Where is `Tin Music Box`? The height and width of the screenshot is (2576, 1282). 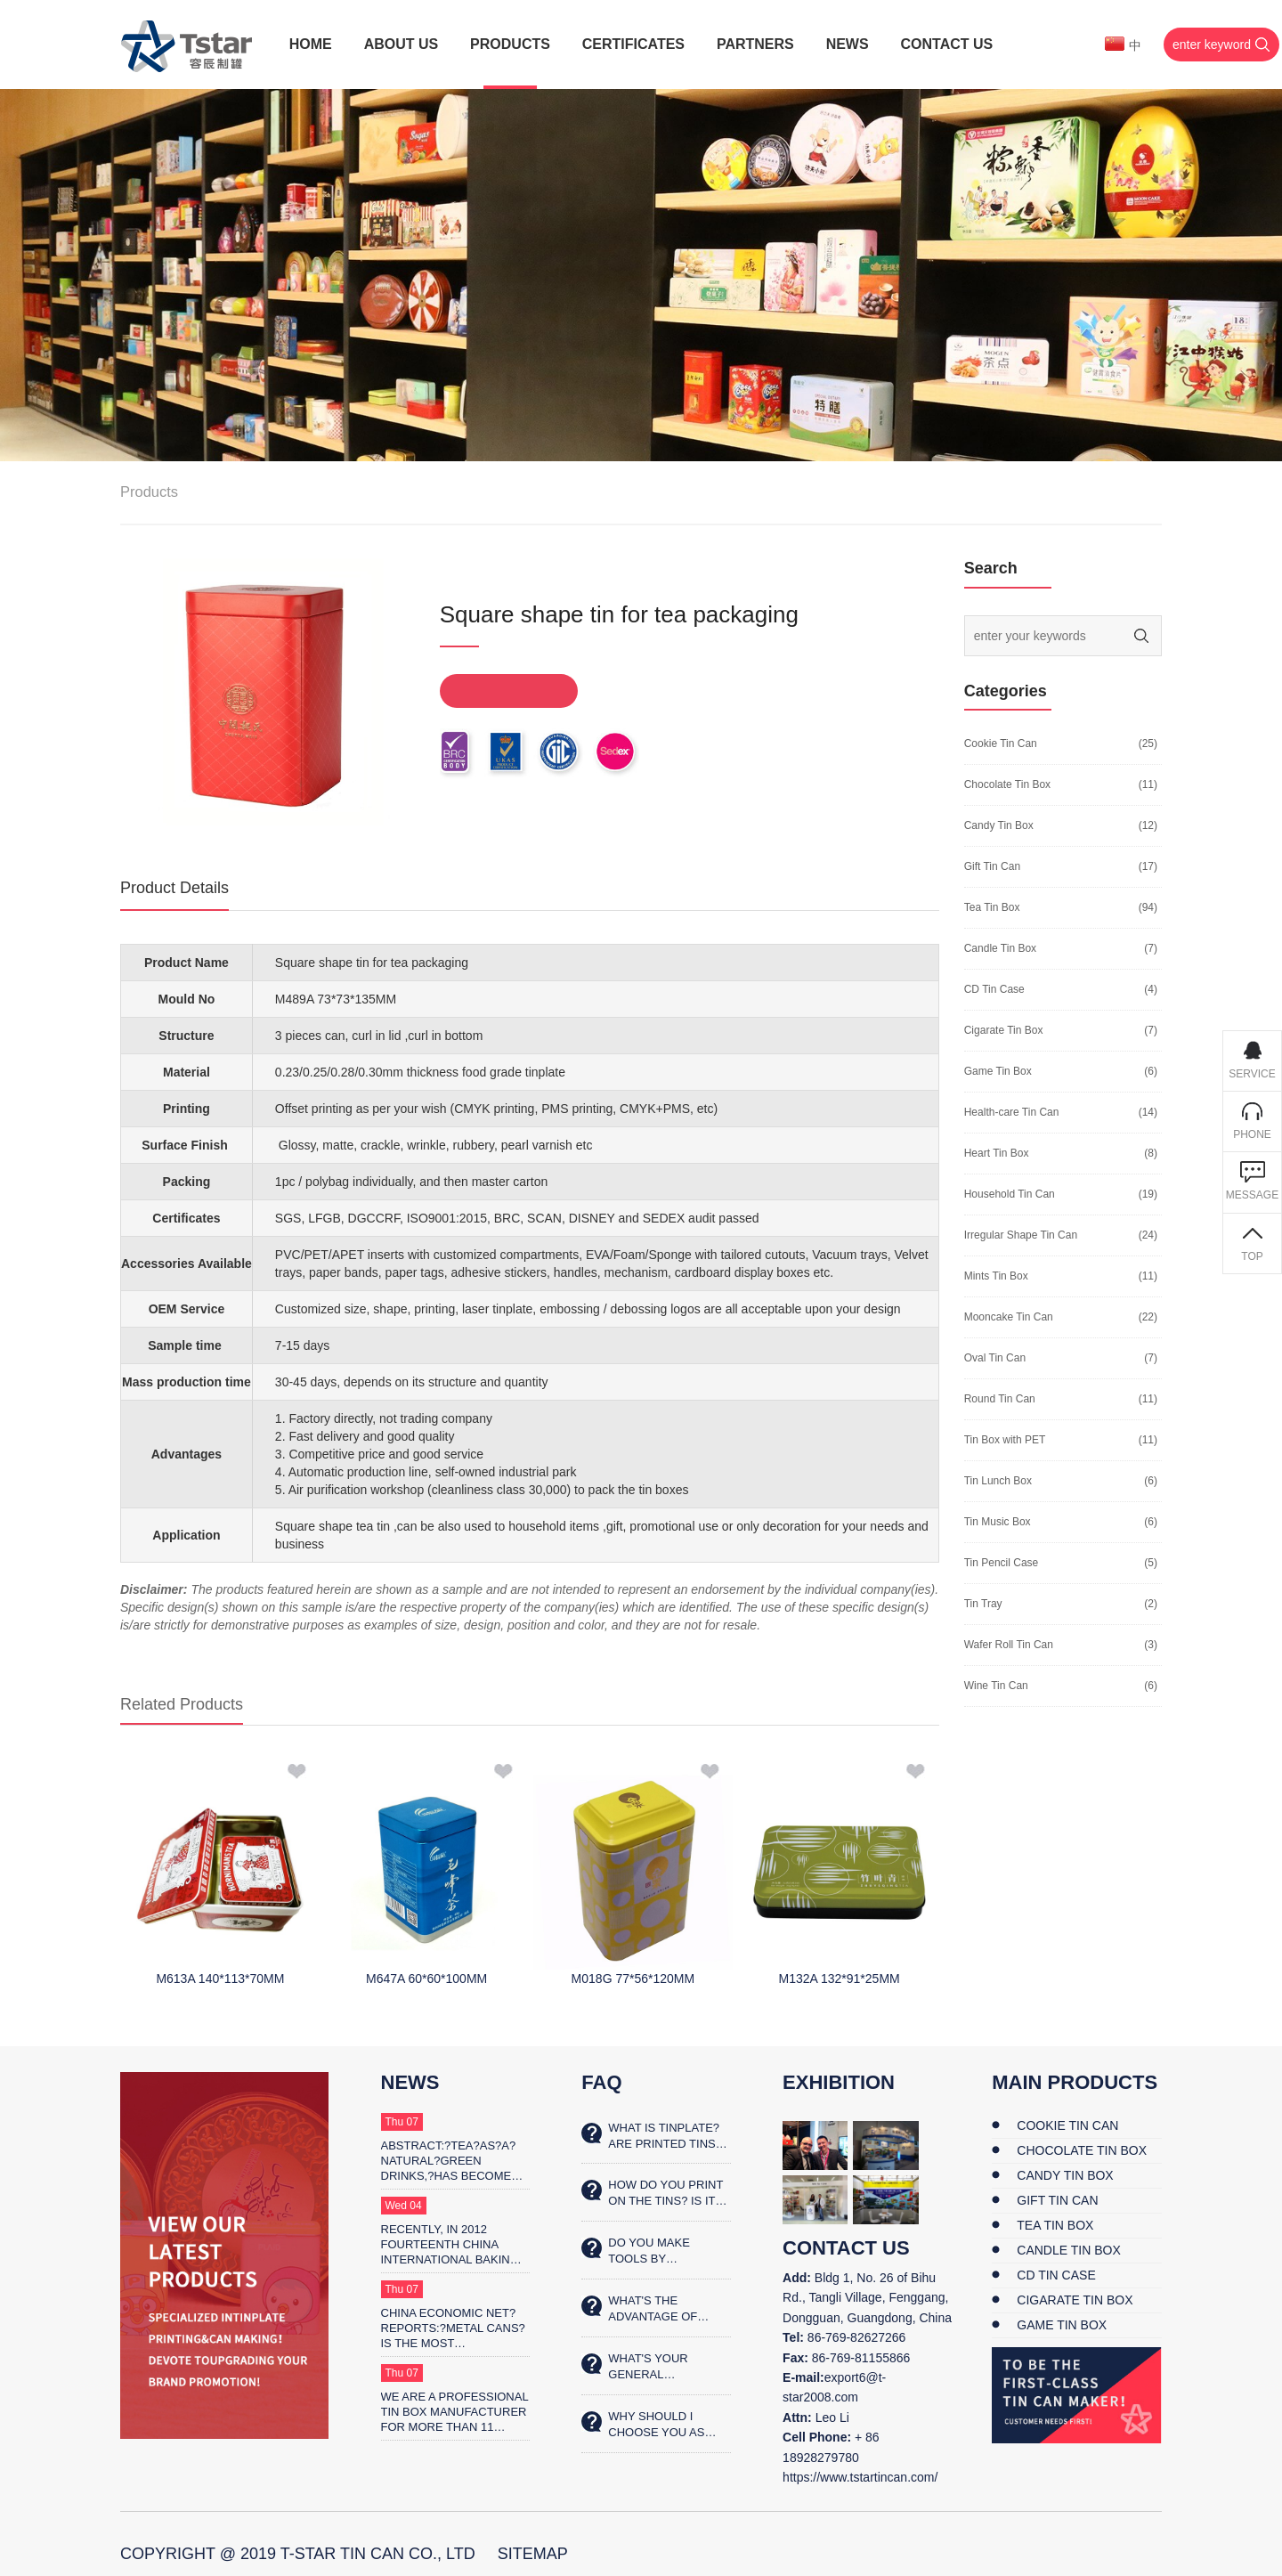 Tin Music Box is located at coordinates (997, 1522).